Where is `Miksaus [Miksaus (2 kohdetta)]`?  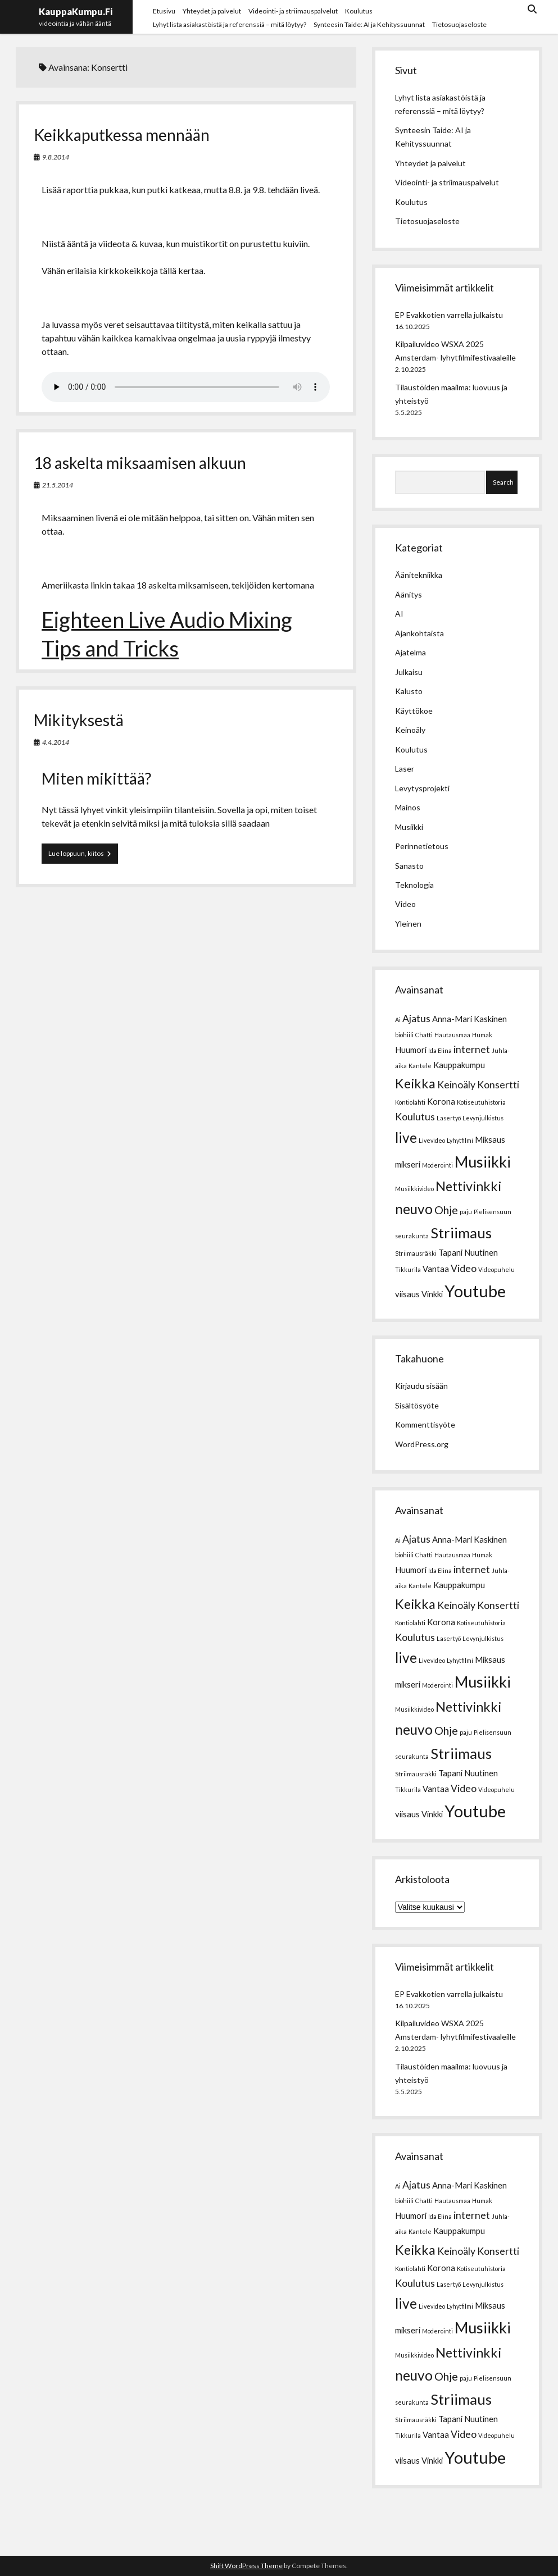 Miksaus [Miksaus (2 kohdetta)] is located at coordinates (490, 1139).